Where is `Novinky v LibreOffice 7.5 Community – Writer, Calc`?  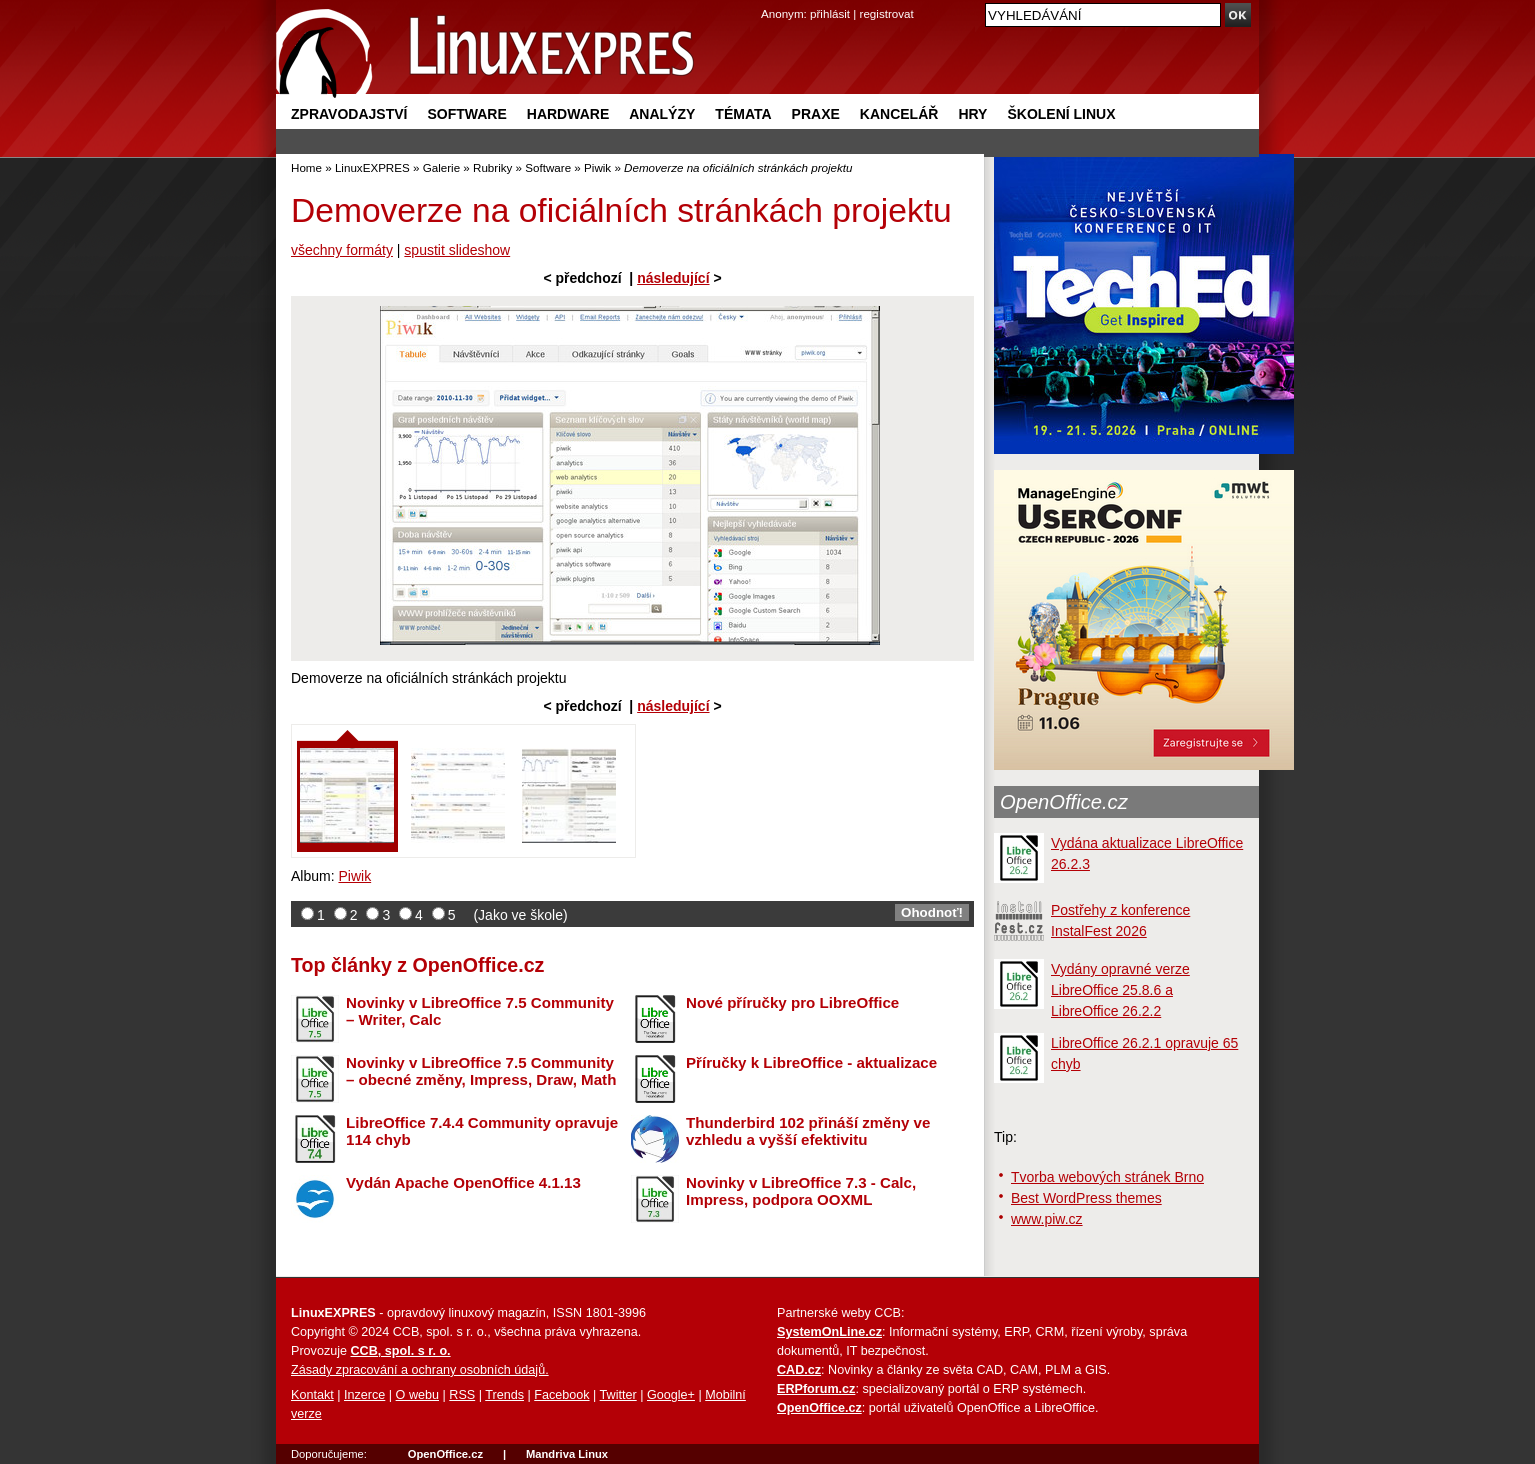 Novinky v LibreOffice 7.5 Community – Writer, Calc is located at coordinates (480, 1011).